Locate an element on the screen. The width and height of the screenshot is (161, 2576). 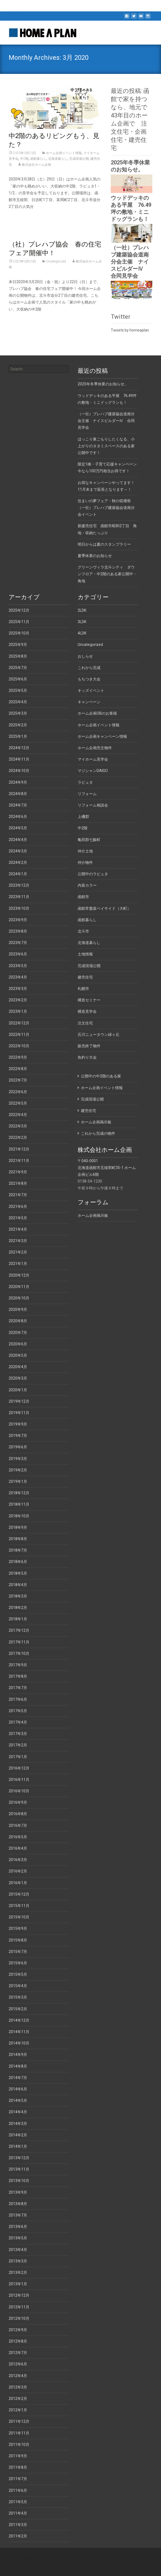
2011年3月 is located at coordinates (18, 2524).